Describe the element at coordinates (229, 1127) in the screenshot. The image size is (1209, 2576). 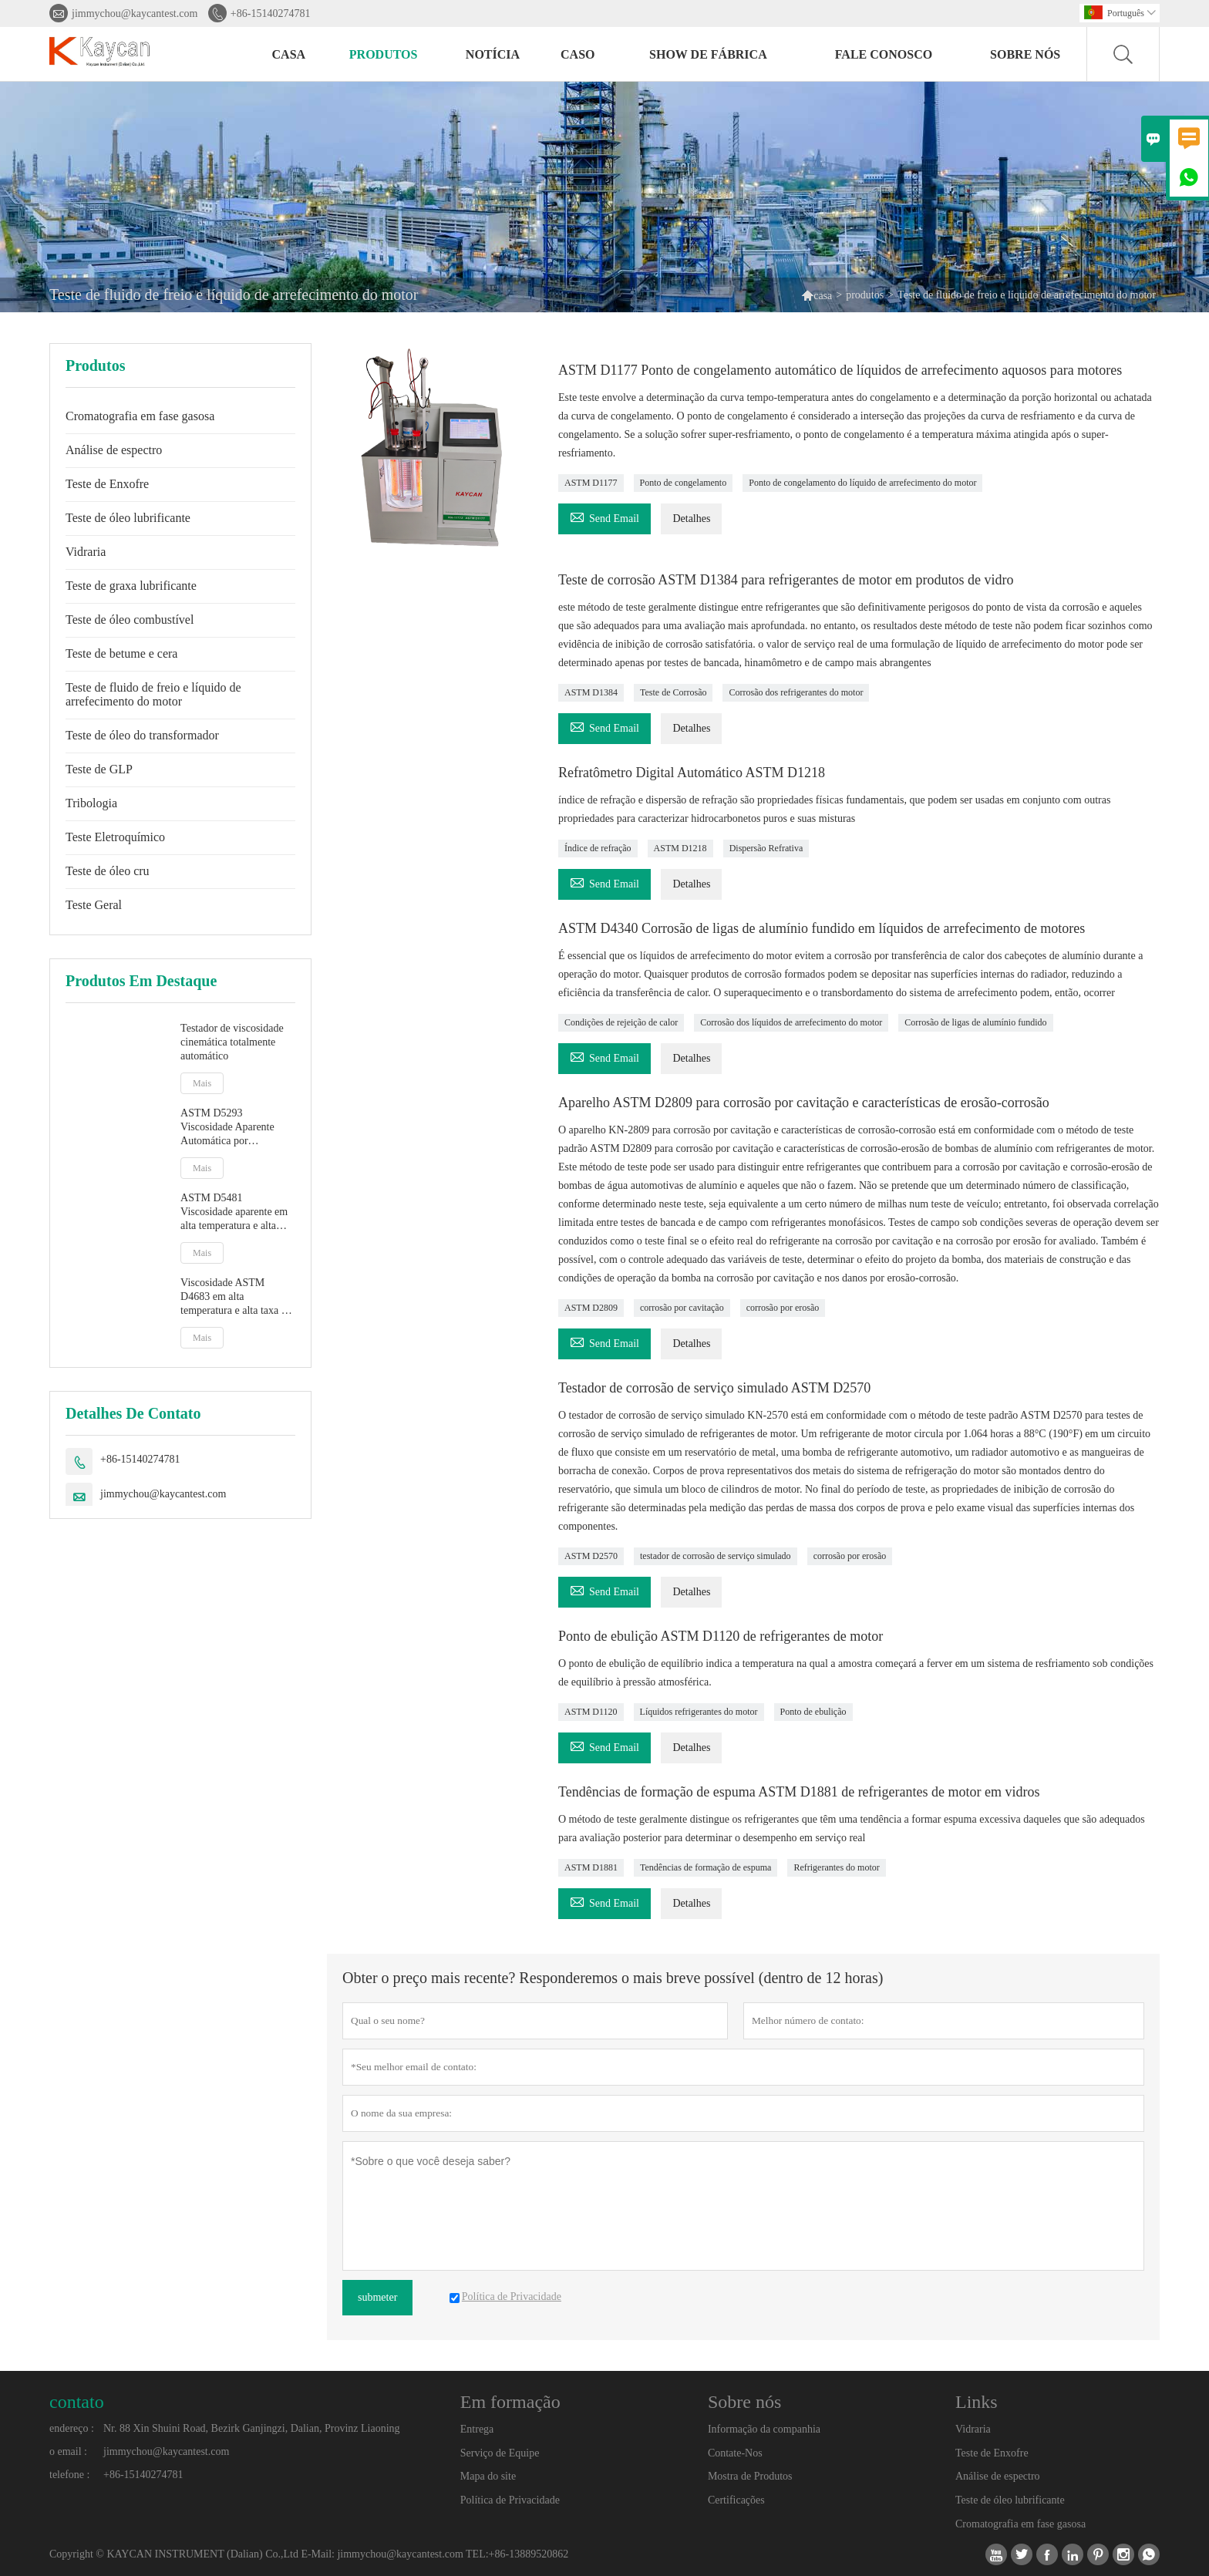
I see `ASTM D5293 Viscosidade Aparente Automática por Simulador de Partida a Frio CCS` at that location.